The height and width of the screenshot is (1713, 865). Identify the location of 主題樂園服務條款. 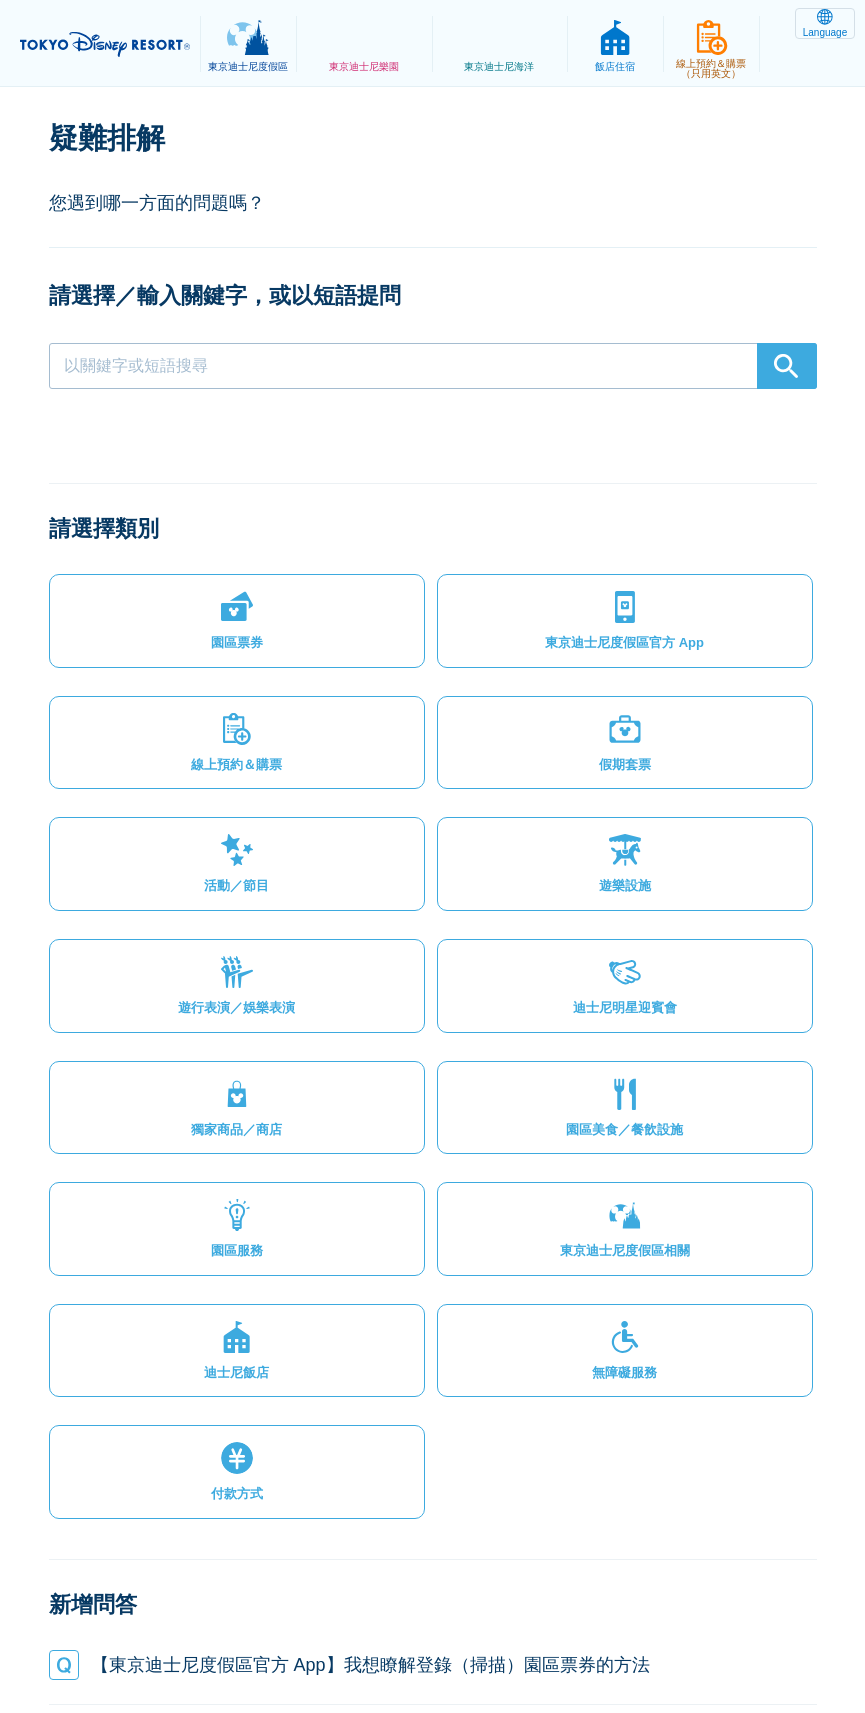
(415, 1627).